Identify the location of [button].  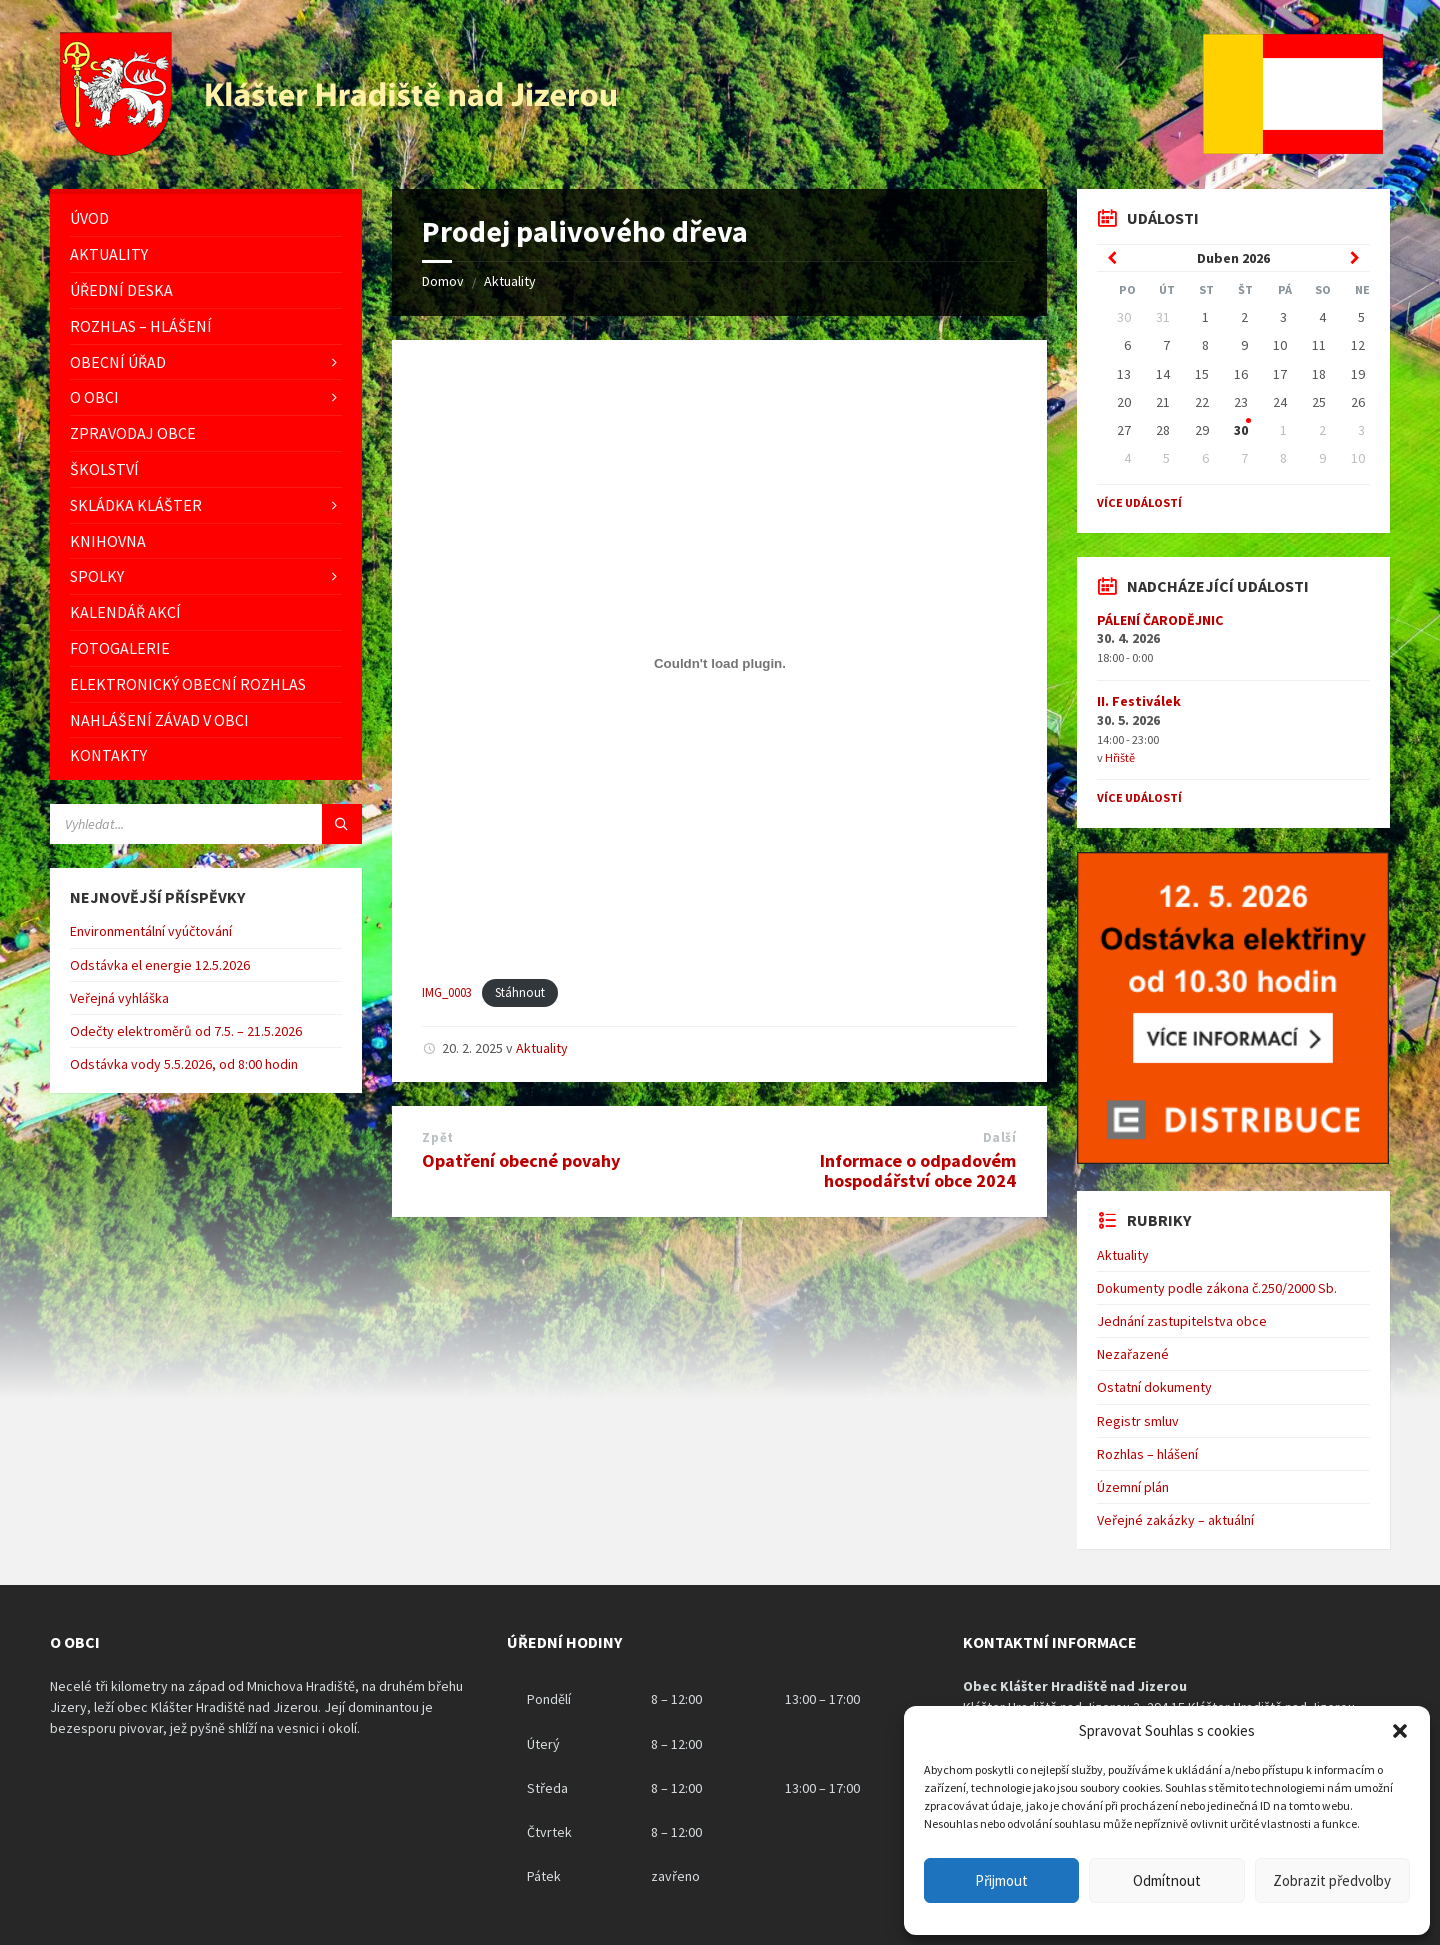
(1400, 1731).